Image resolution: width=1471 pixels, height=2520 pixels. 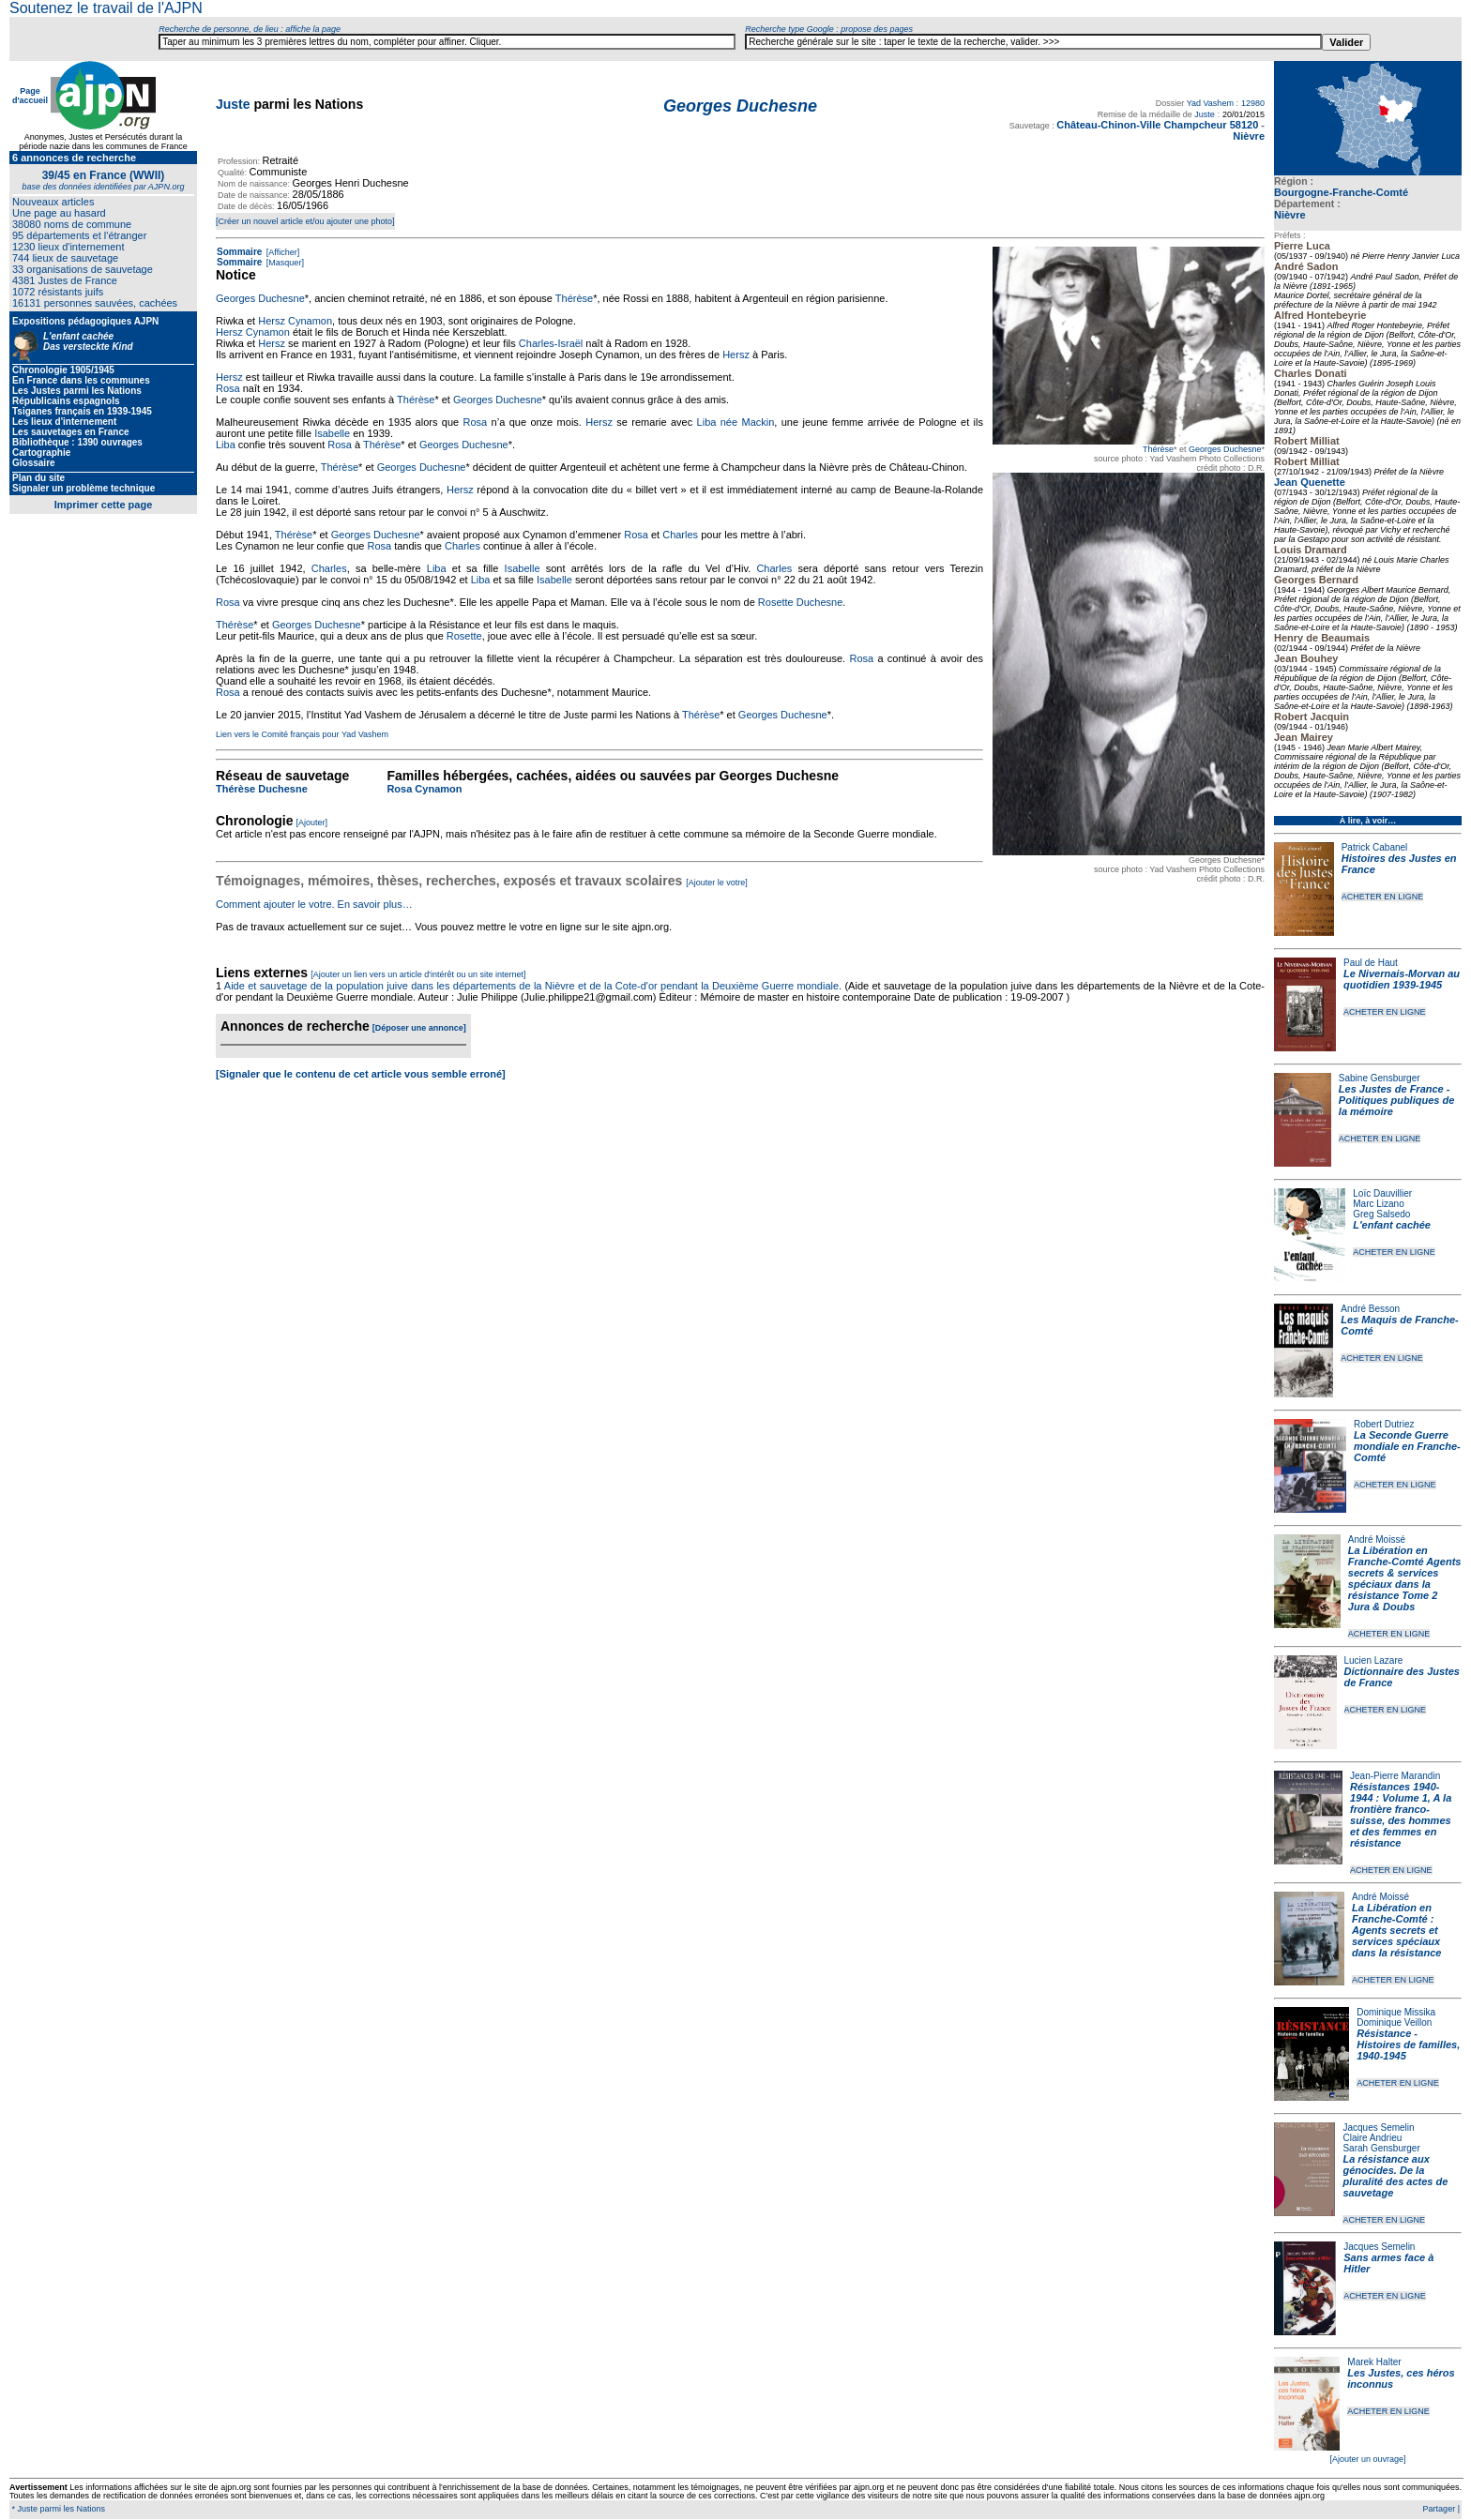 I want to click on Marc Lizano, so click(x=1378, y=1204).